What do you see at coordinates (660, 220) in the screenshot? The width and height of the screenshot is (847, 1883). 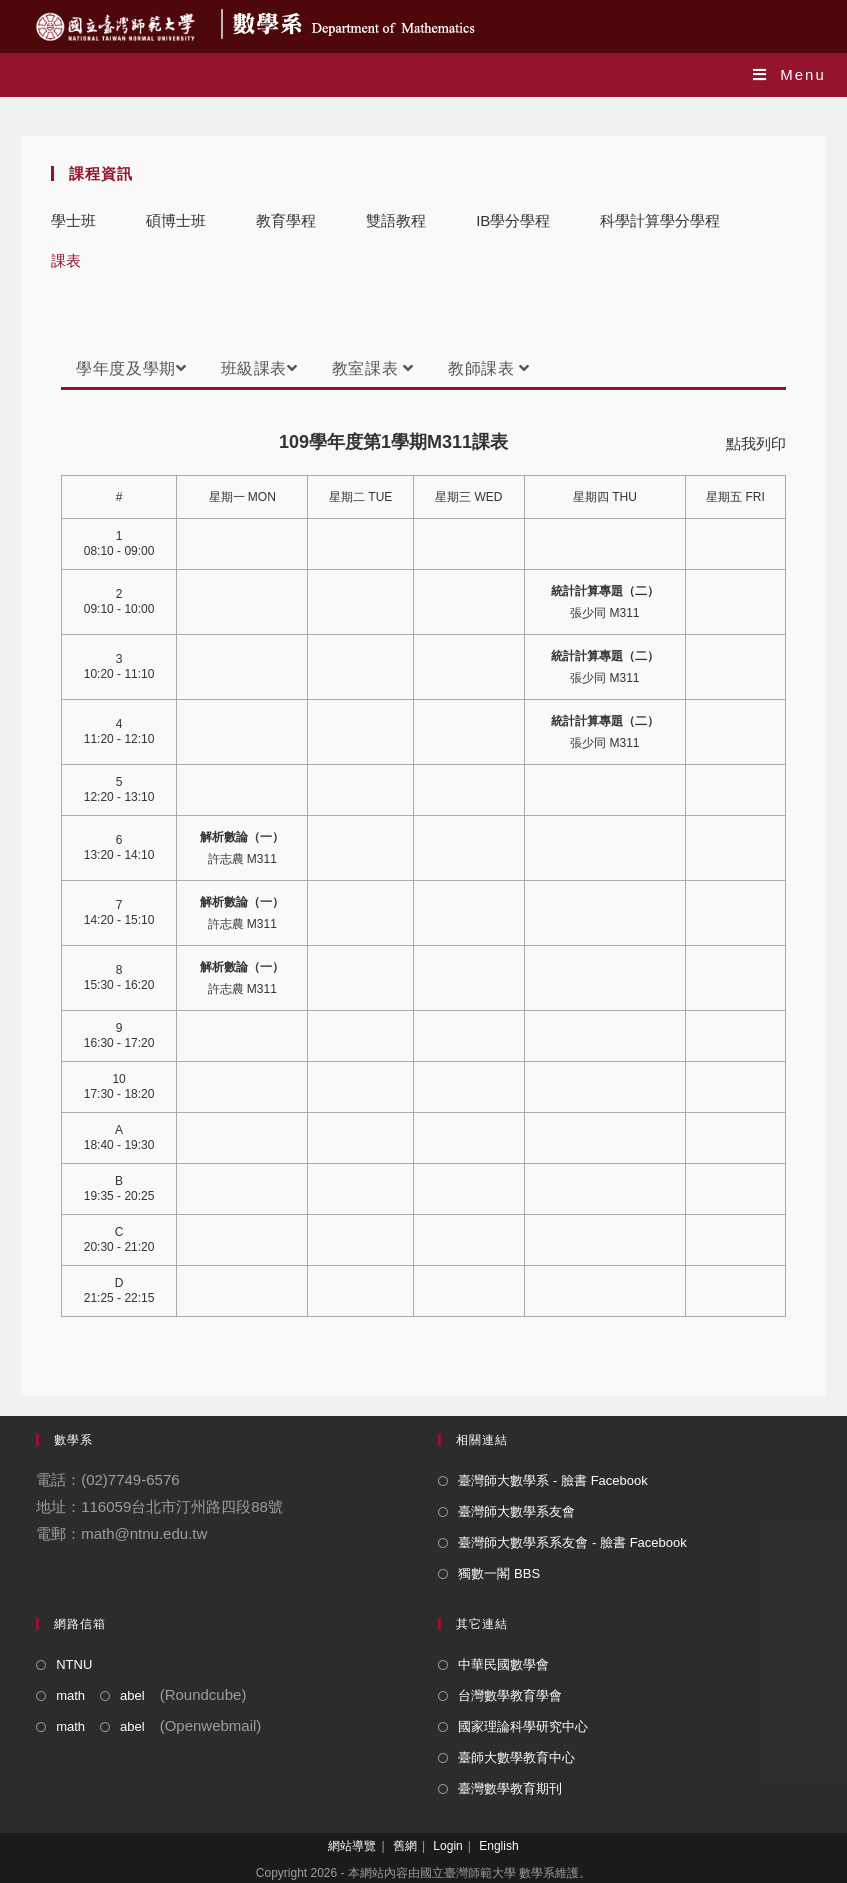 I see `科學計算學分學程` at bounding box center [660, 220].